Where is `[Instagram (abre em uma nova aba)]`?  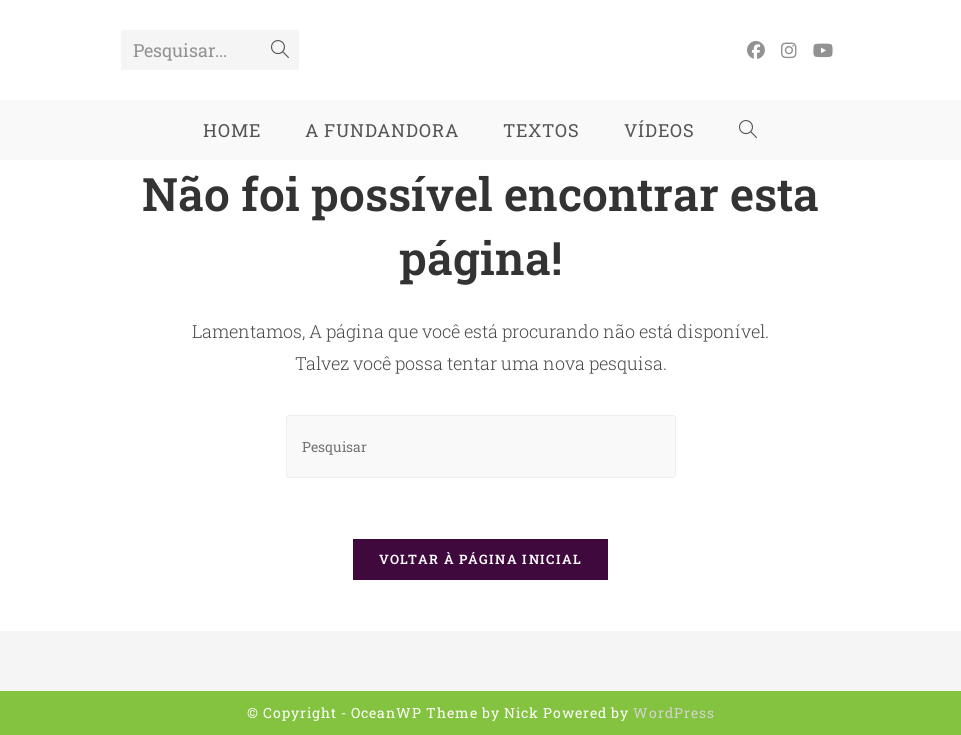 [Instagram (abre em uma nova aba)] is located at coordinates (789, 50).